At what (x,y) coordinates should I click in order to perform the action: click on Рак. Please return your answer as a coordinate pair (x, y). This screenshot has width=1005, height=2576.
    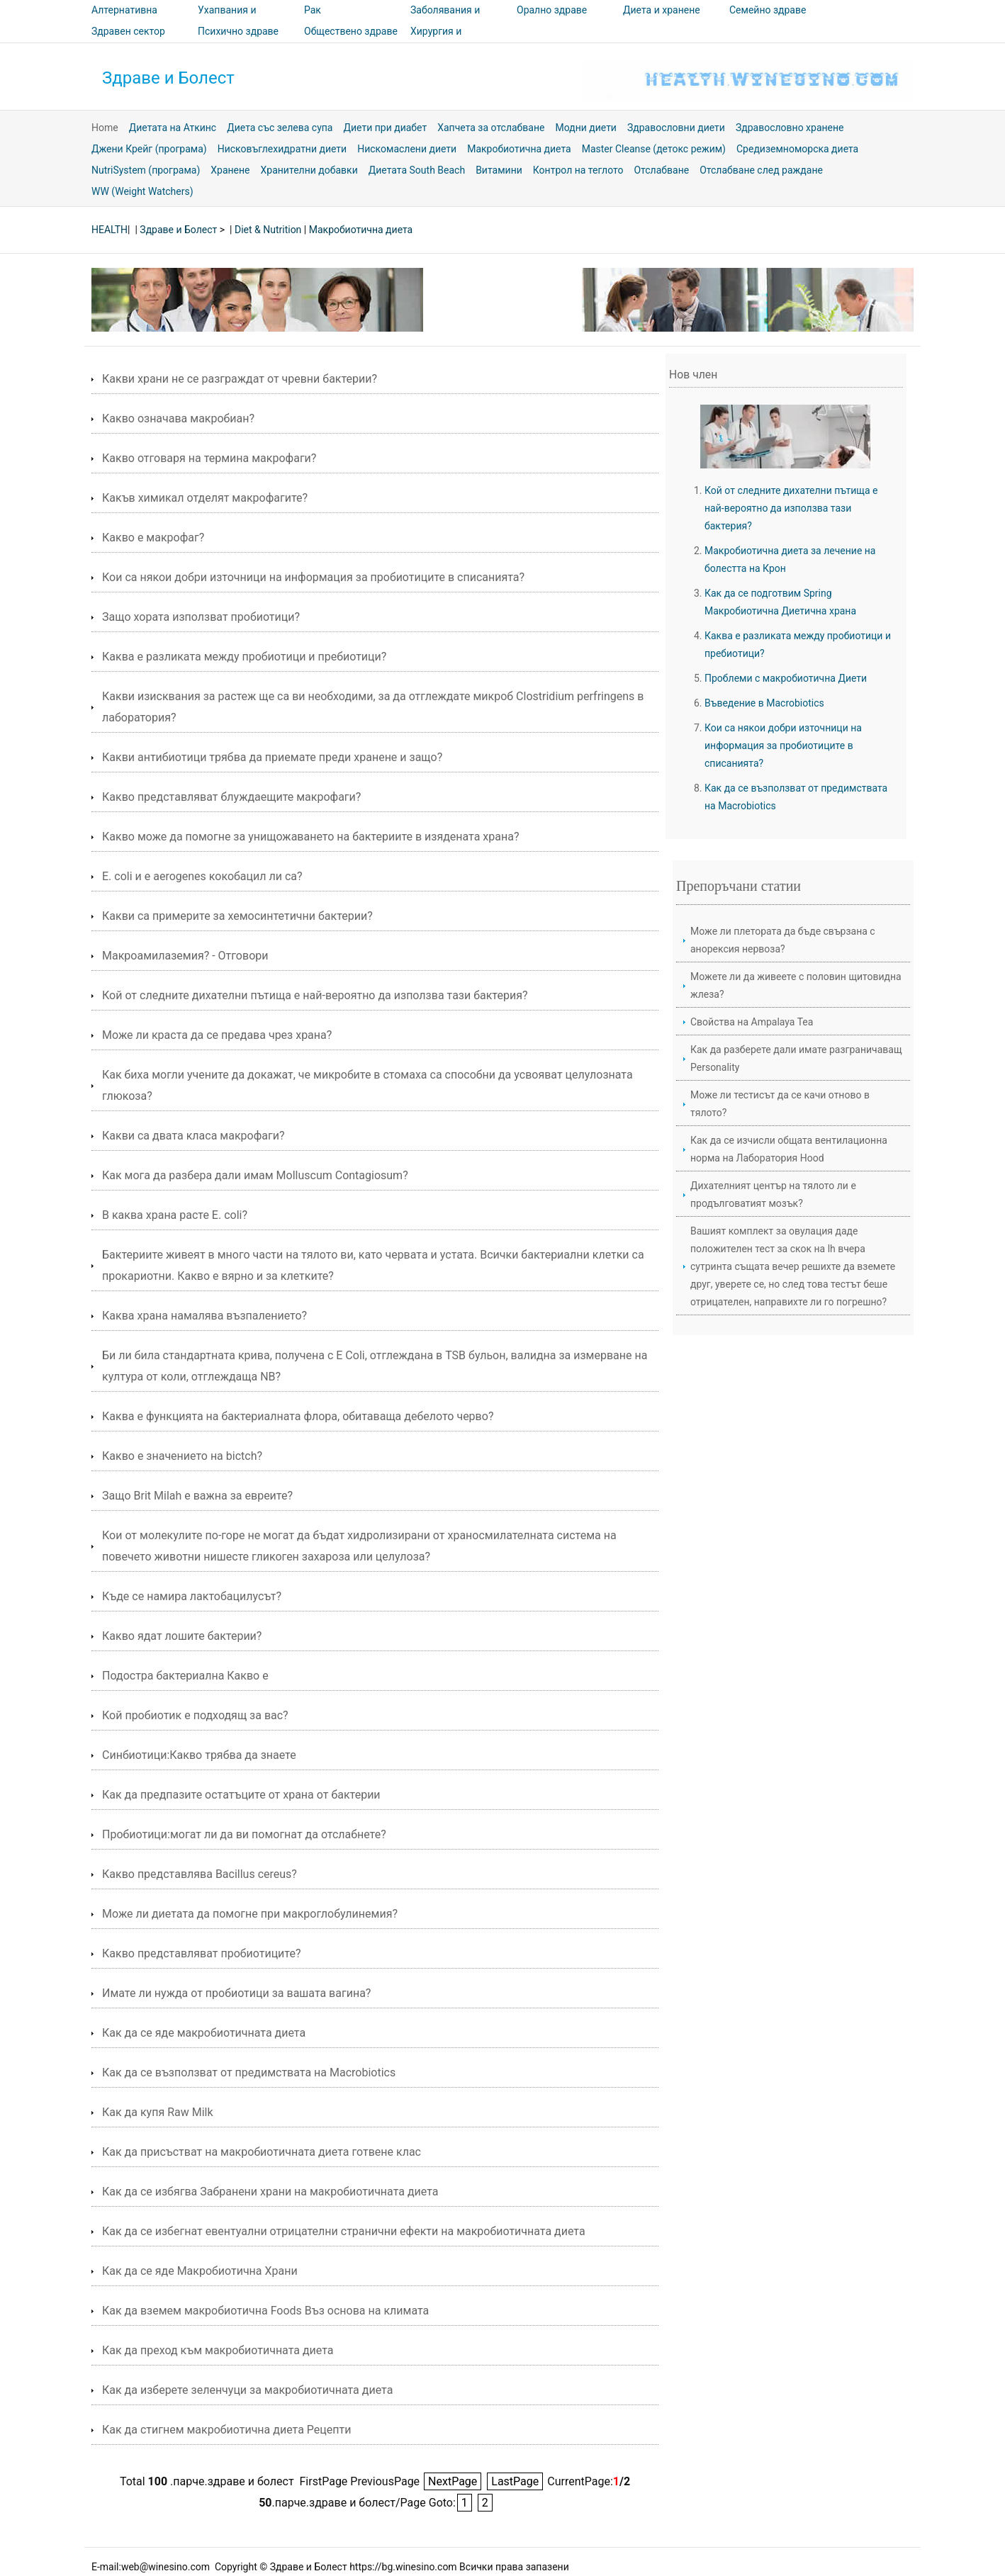
    Looking at the image, I should click on (312, 10).